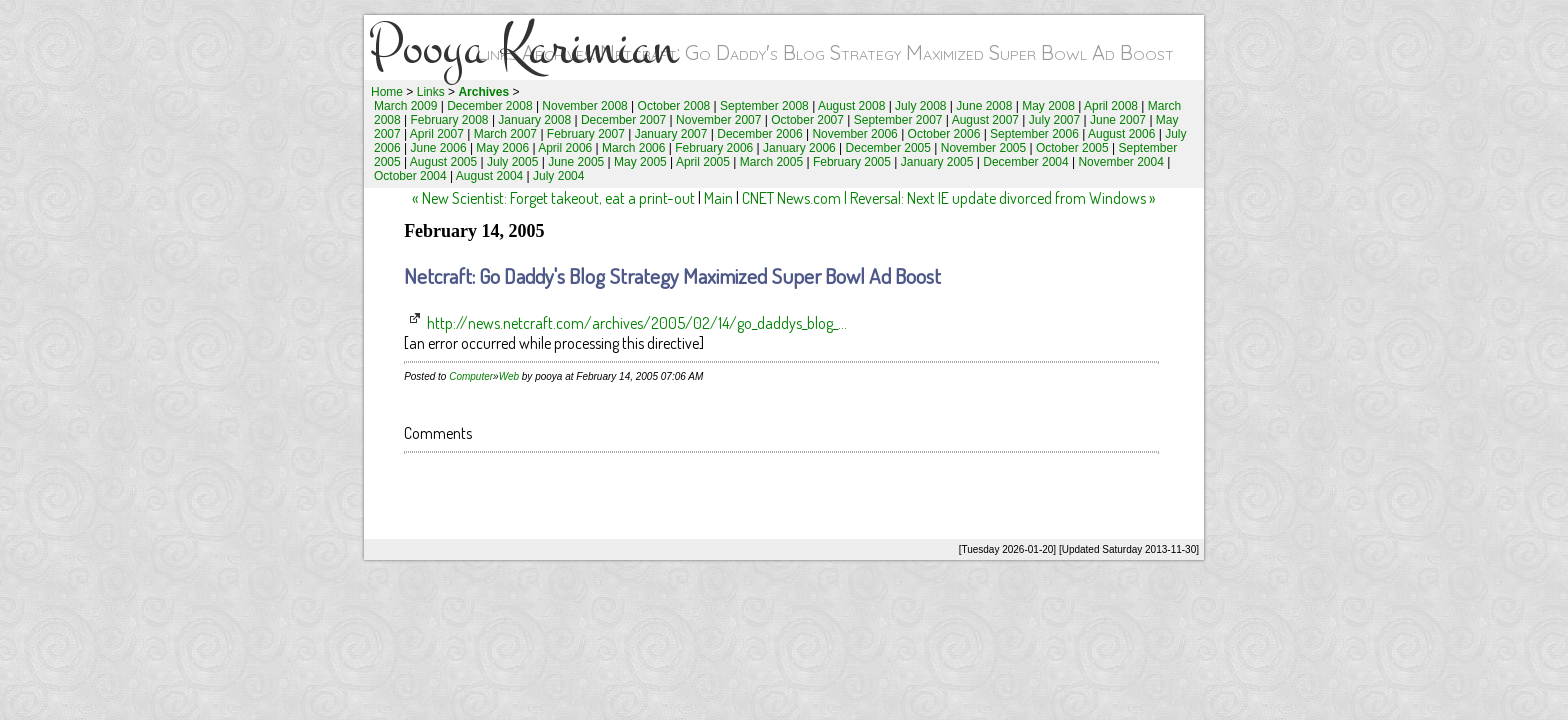 This screenshot has height=720, width=1568. Describe the element at coordinates (640, 162) in the screenshot. I see `May 2005` at that location.